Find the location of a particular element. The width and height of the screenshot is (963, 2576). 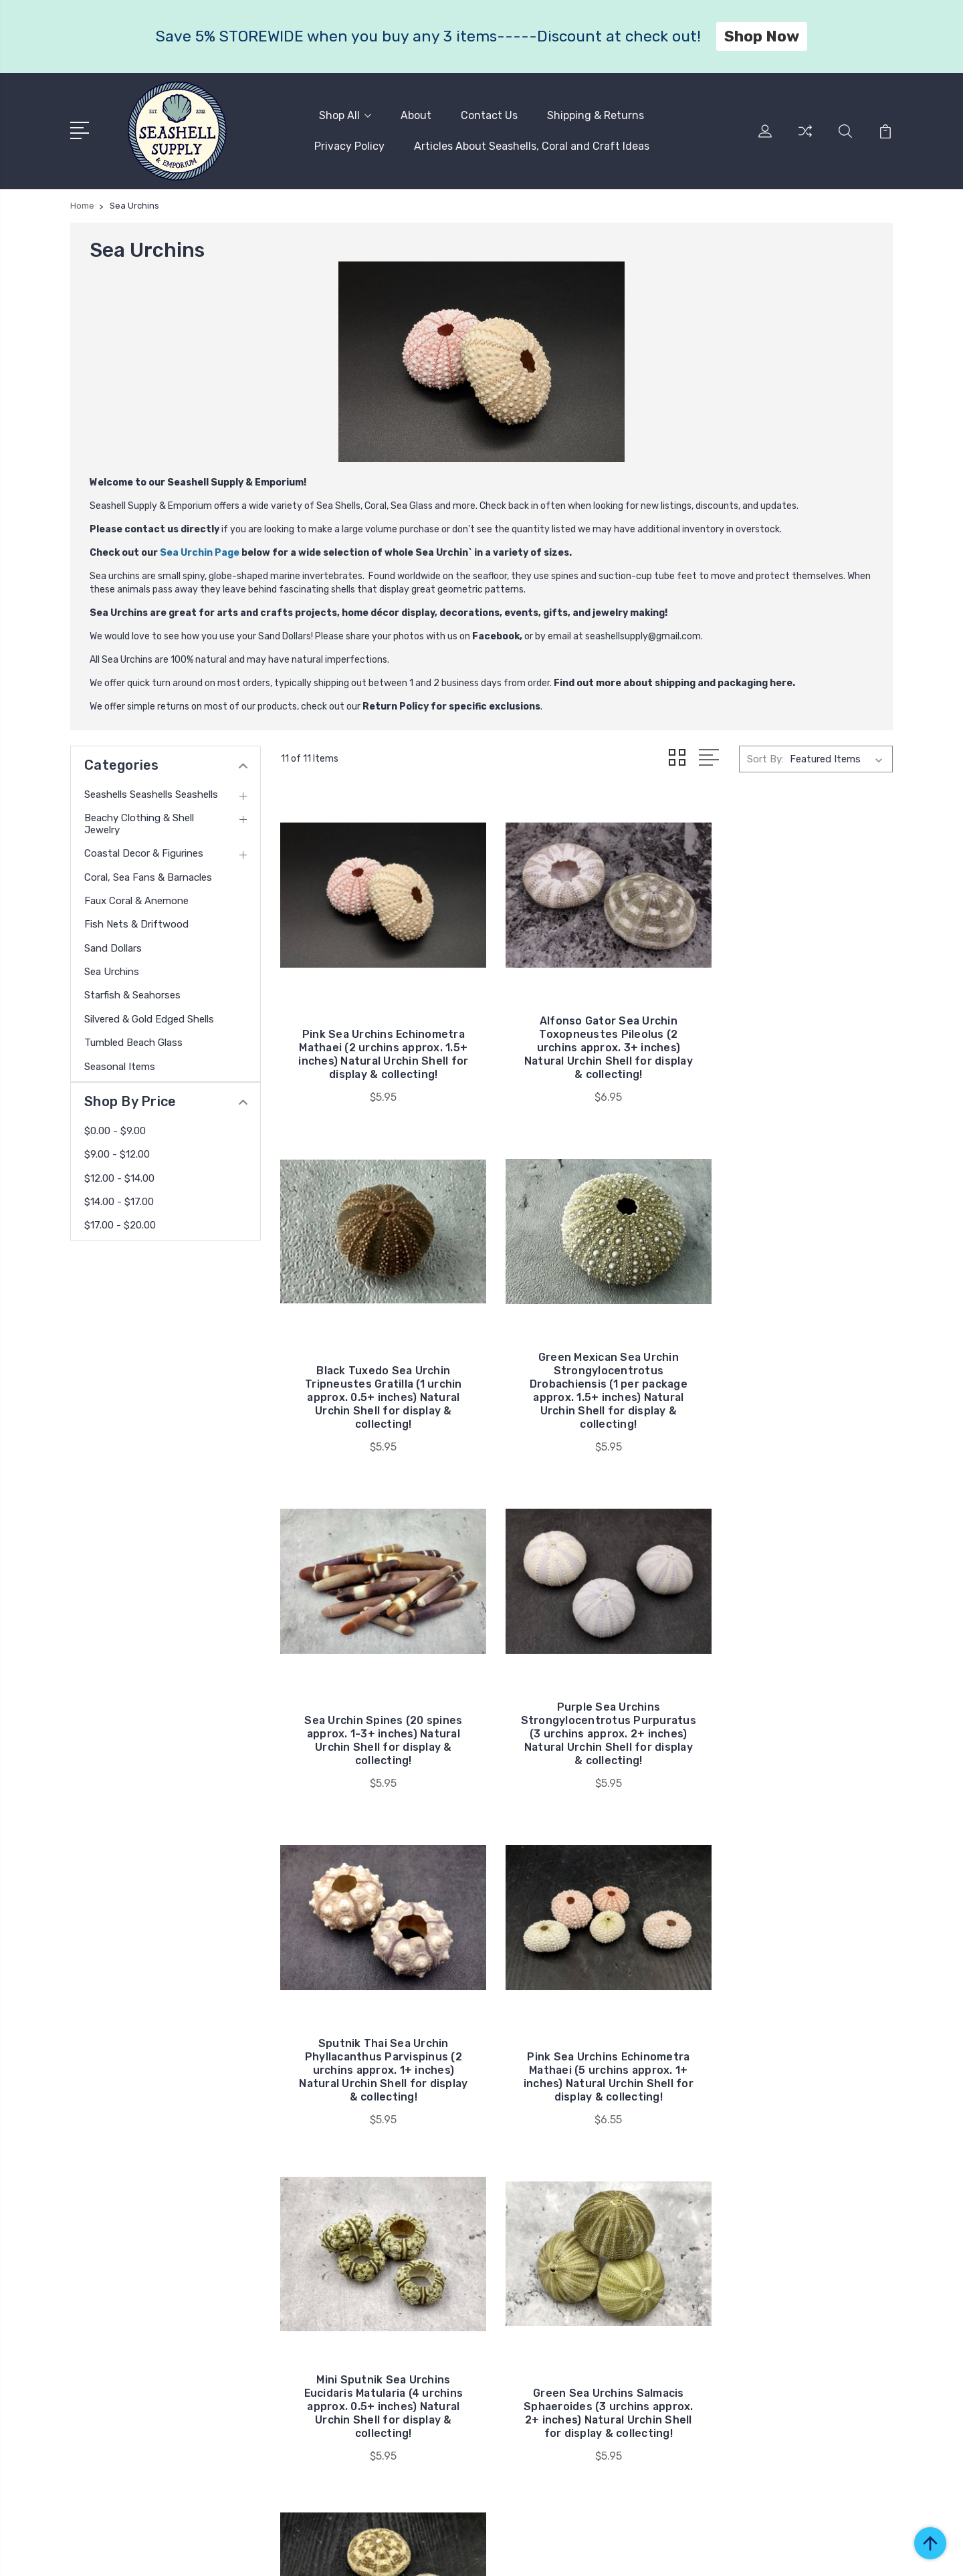

Starfish & Seahorses is located at coordinates (132, 994).